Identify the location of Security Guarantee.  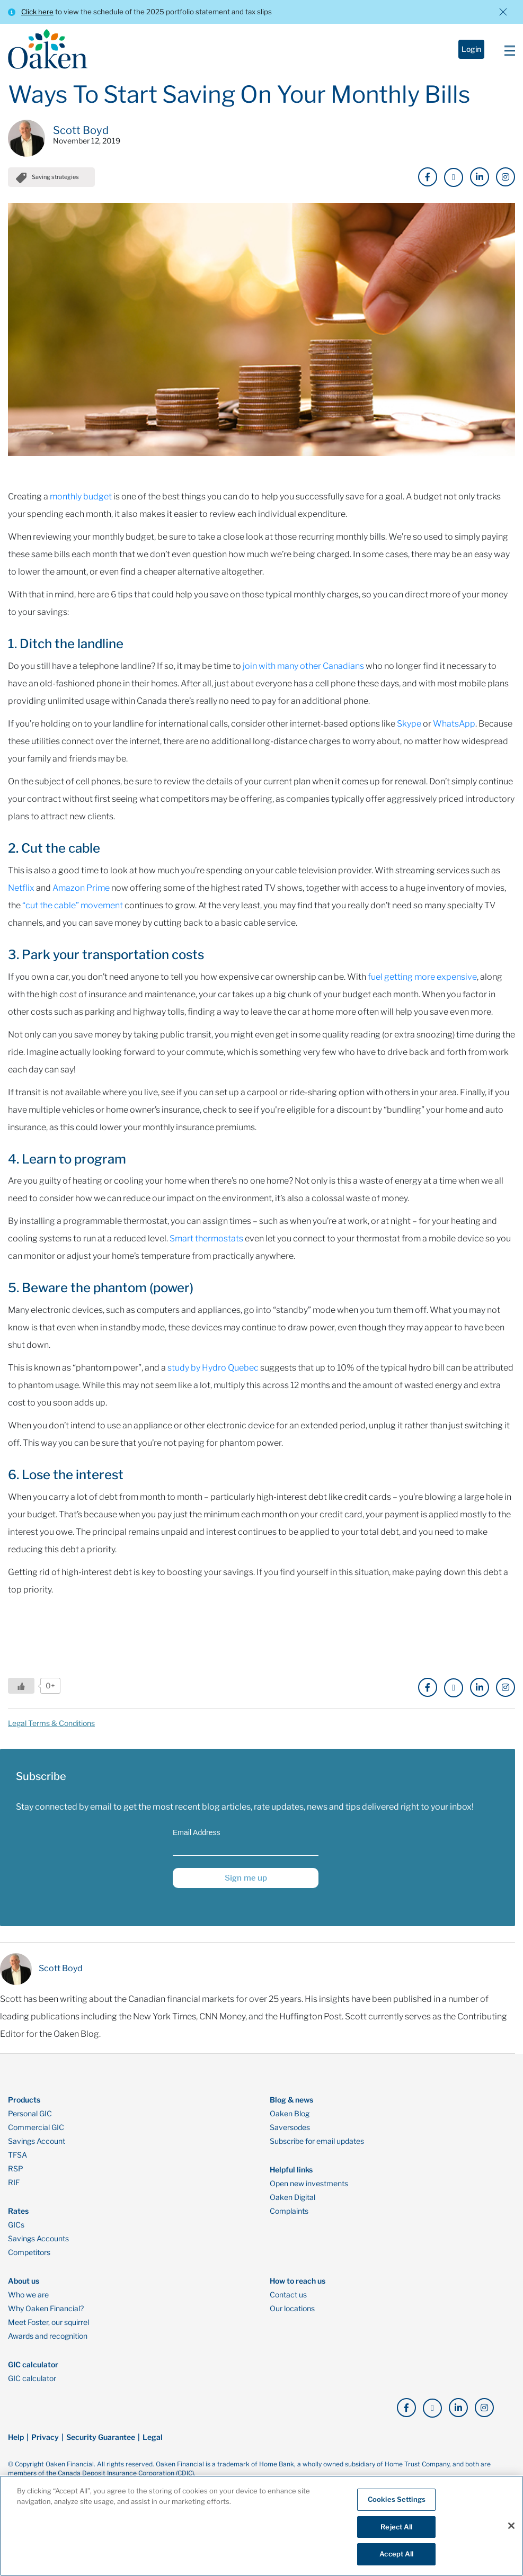
(100, 2436).